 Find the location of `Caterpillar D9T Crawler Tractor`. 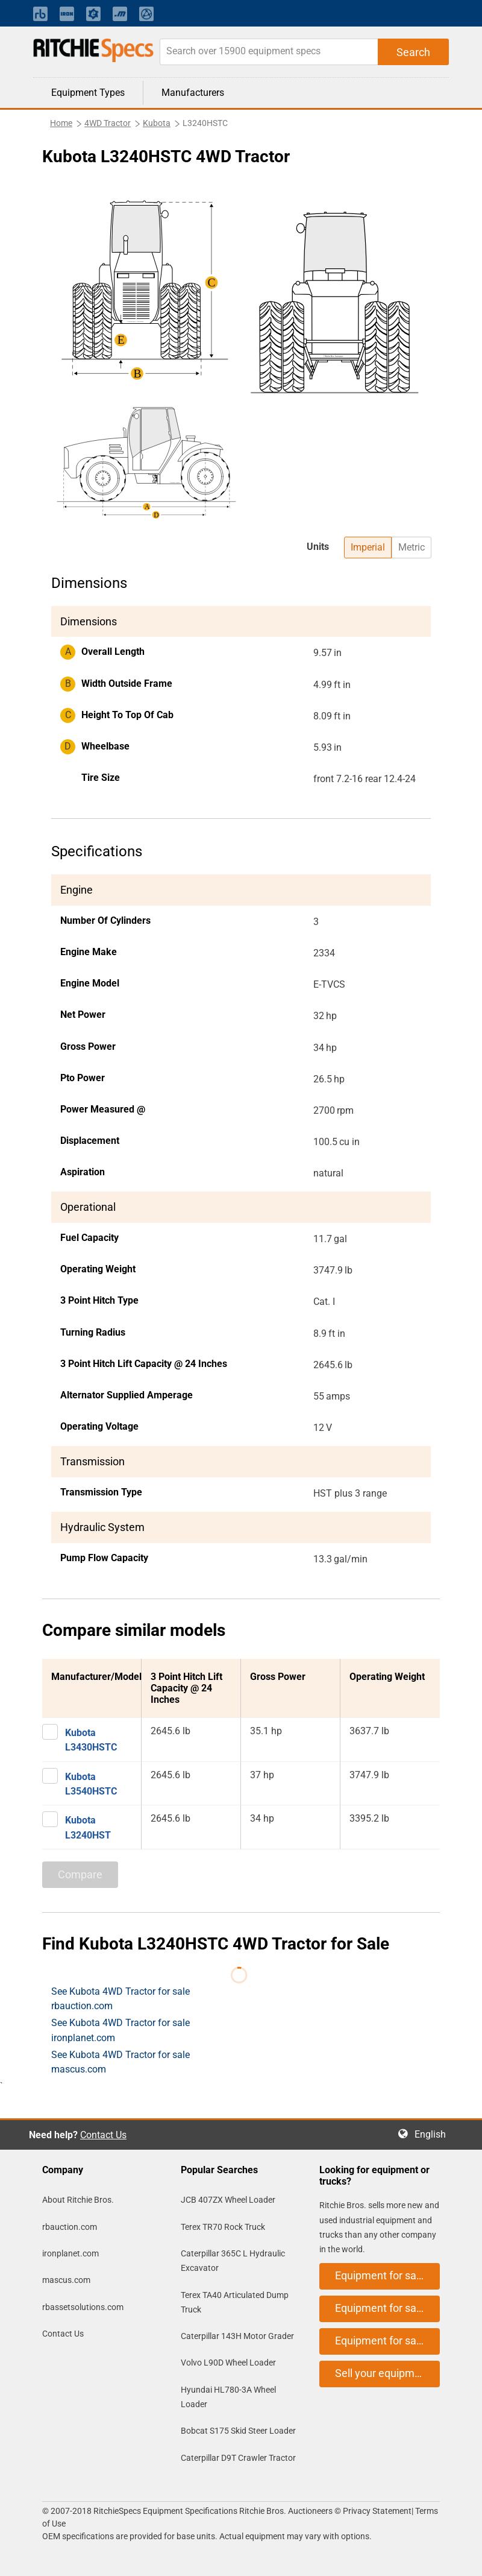

Caterpillar D9T Crawler Tractor is located at coordinates (238, 2458).